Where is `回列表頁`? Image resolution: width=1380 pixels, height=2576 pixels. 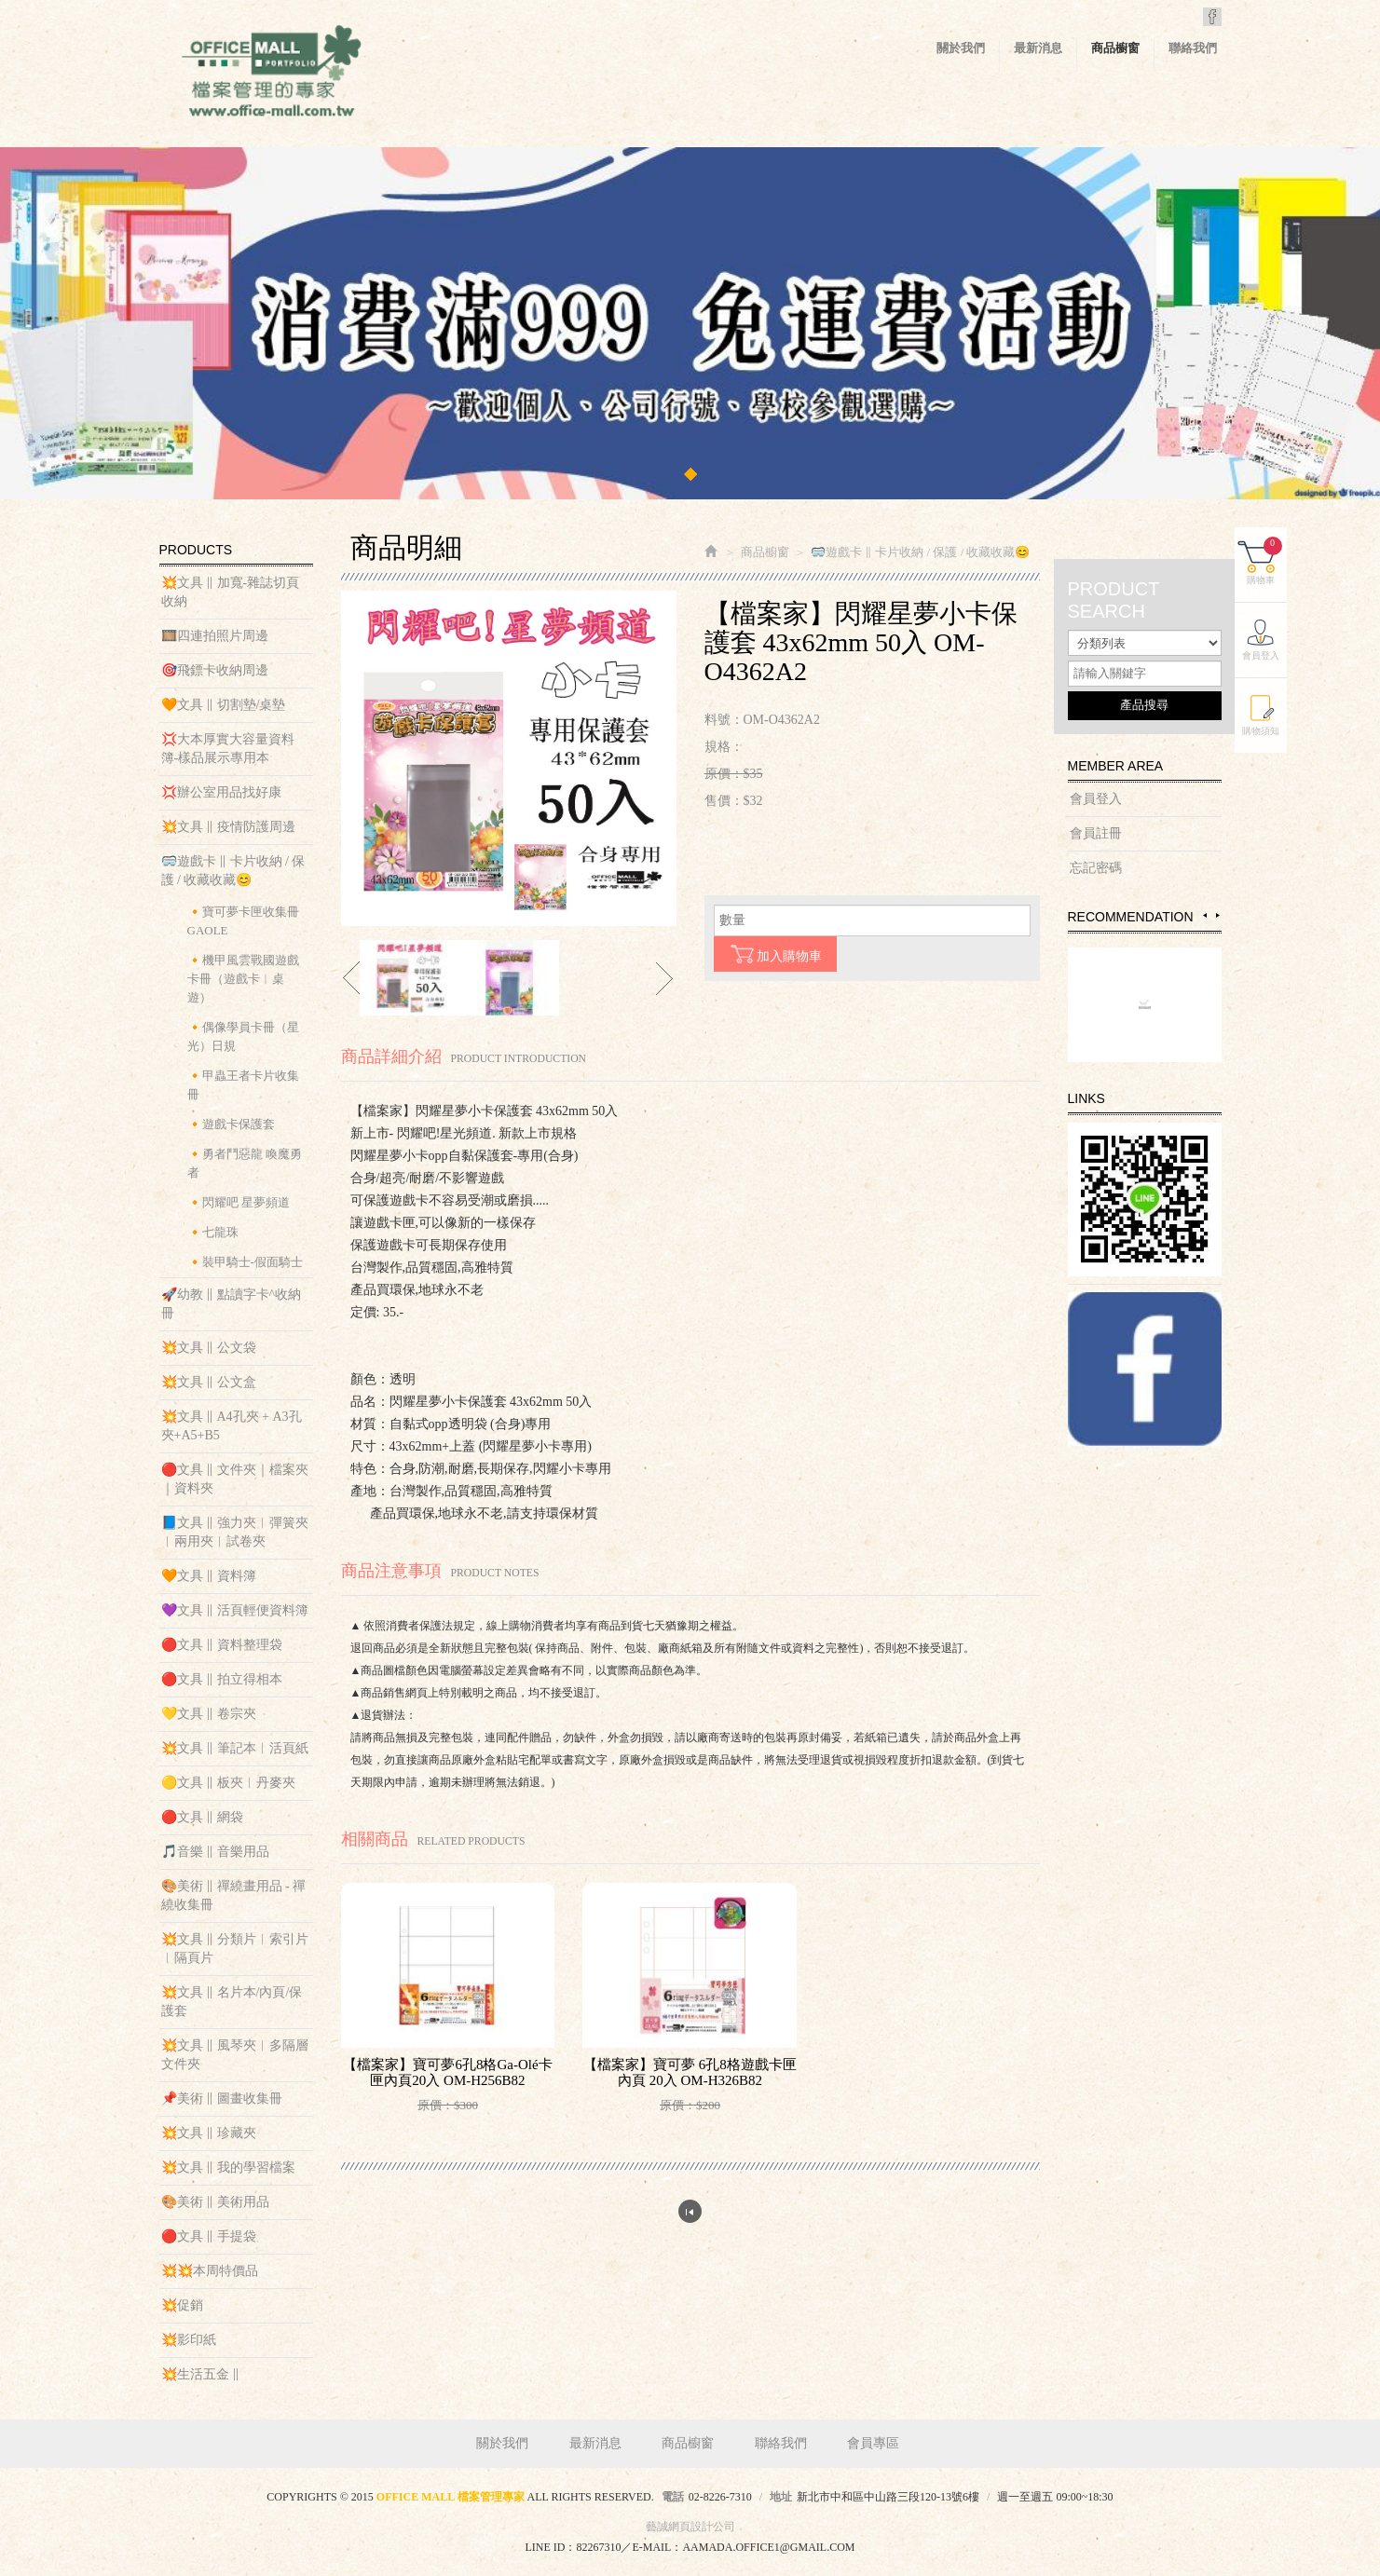 回列表頁 is located at coordinates (690, 2211).